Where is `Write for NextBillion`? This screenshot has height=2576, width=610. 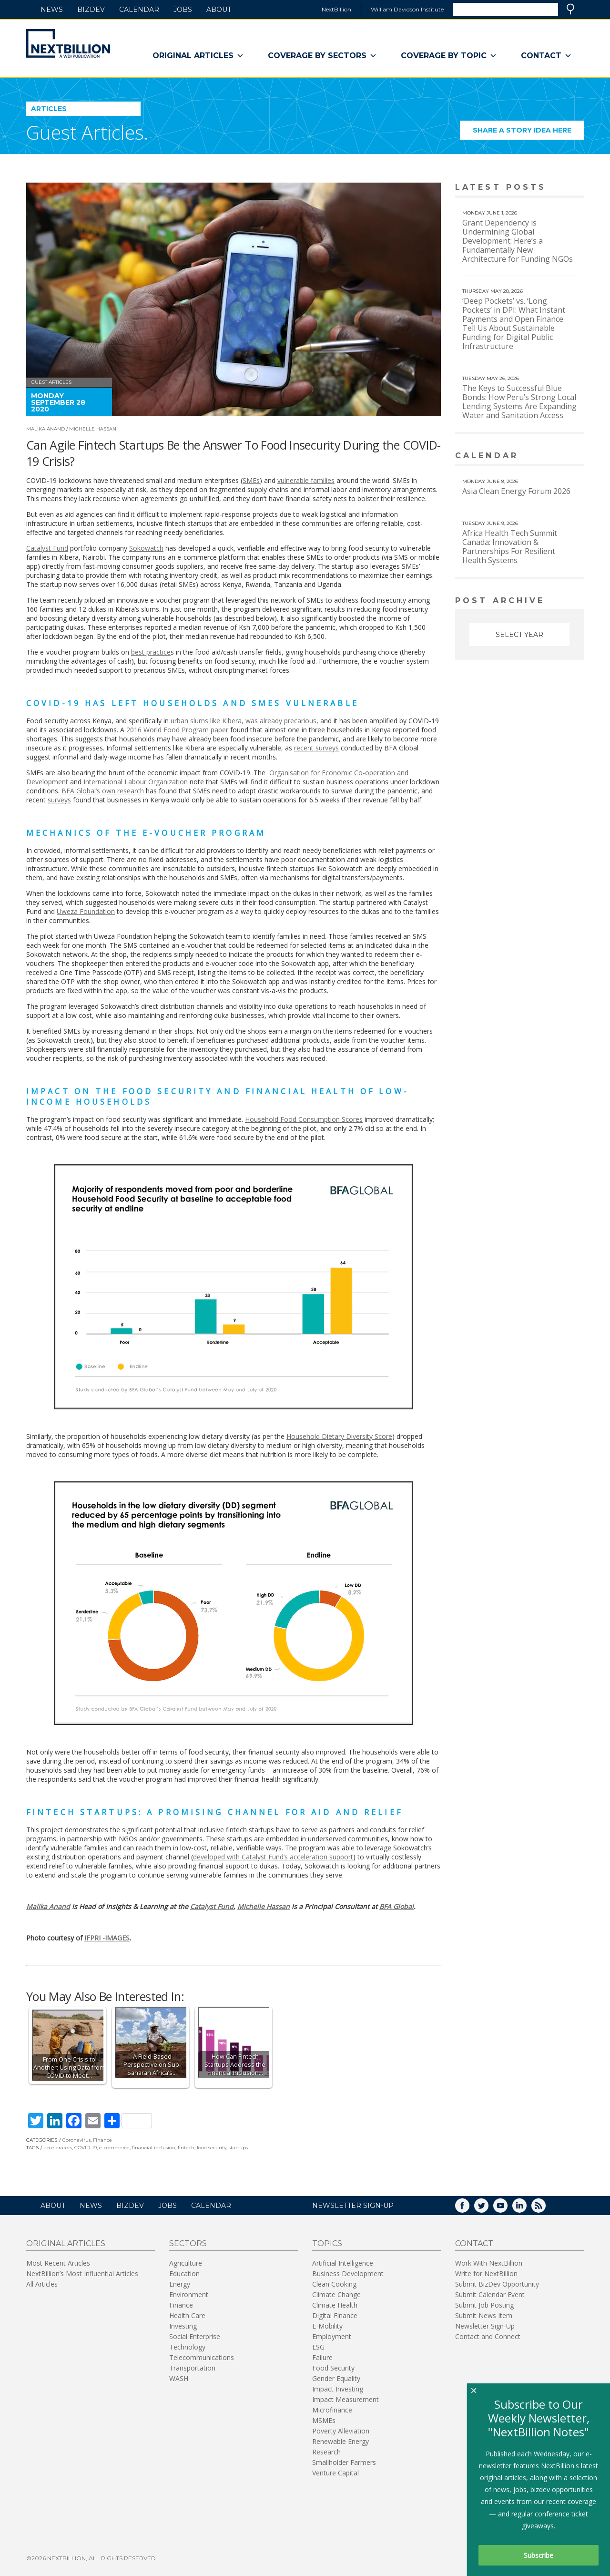 Write for NextBillion is located at coordinates (486, 2273).